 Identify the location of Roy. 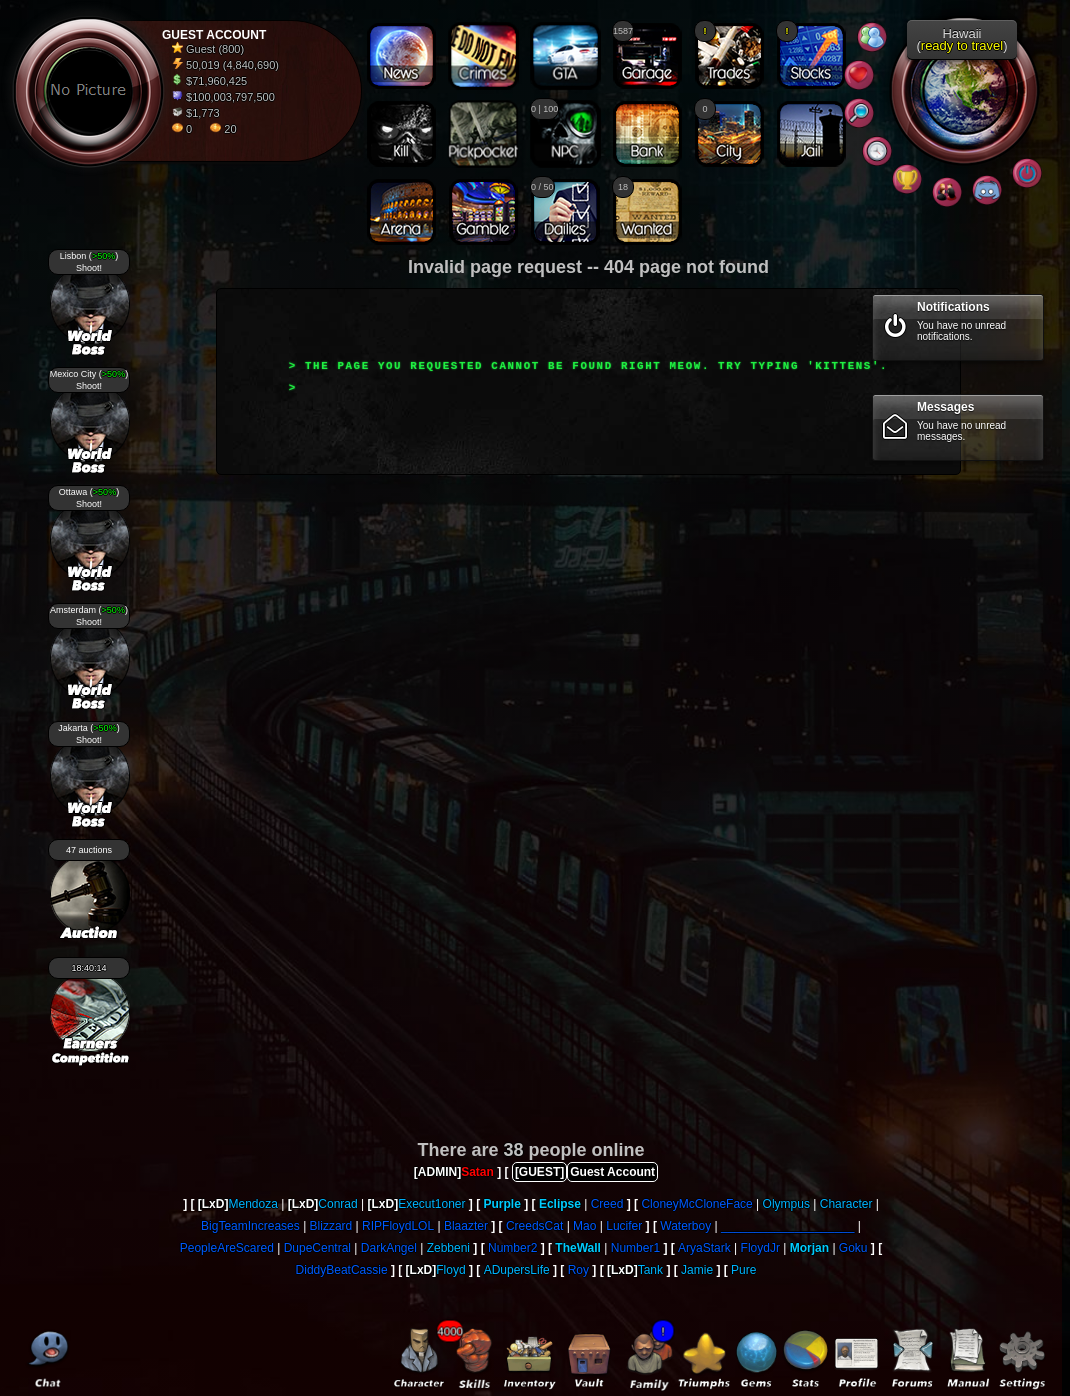
(578, 1270).